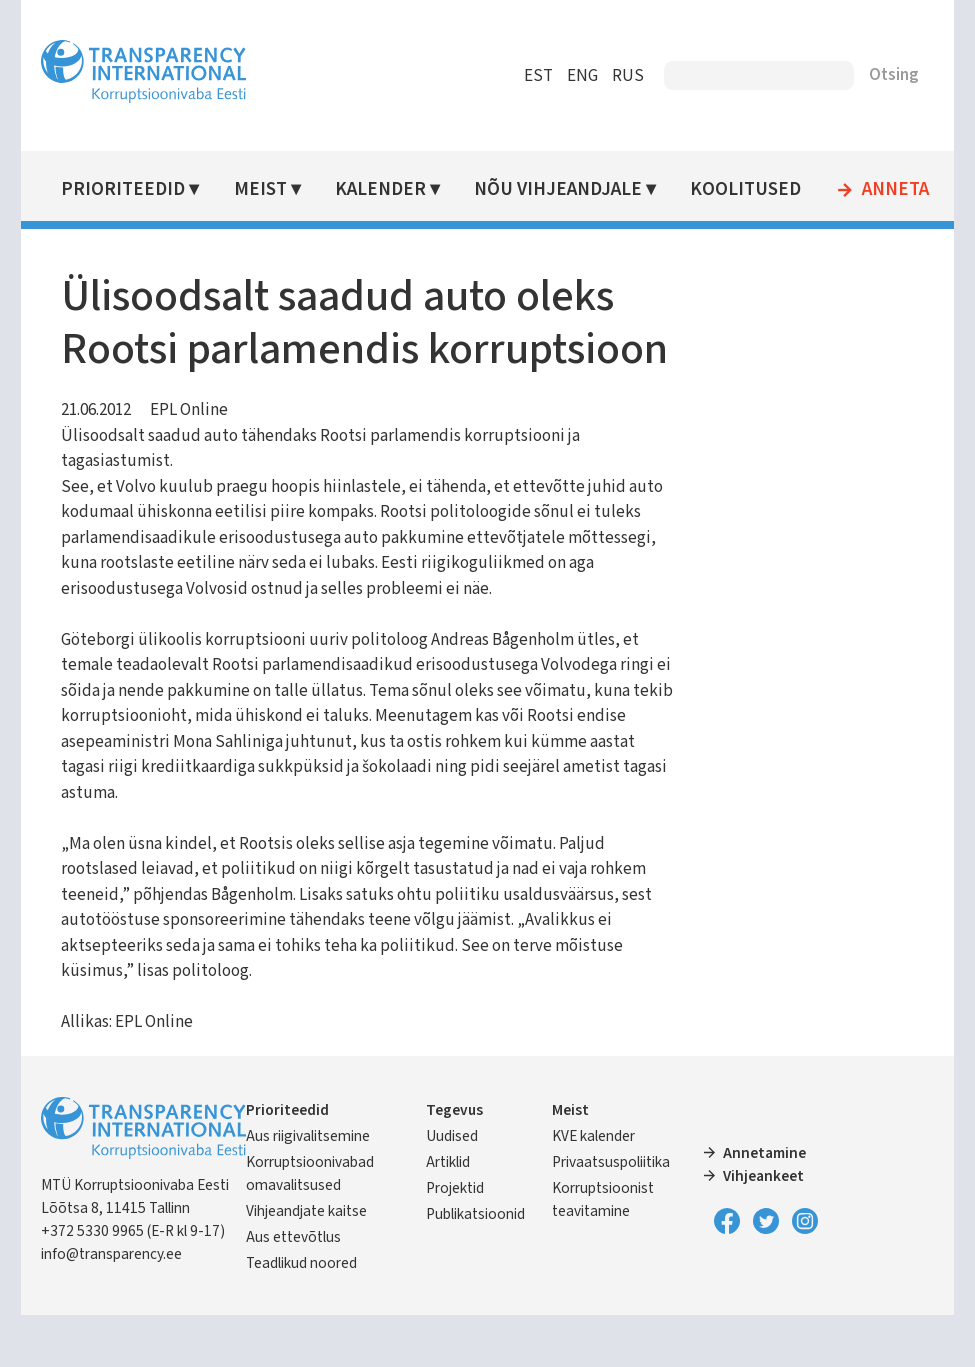 This screenshot has height=1367, width=975. Describe the element at coordinates (898, 190) in the screenshot. I see `Anneta` at that location.